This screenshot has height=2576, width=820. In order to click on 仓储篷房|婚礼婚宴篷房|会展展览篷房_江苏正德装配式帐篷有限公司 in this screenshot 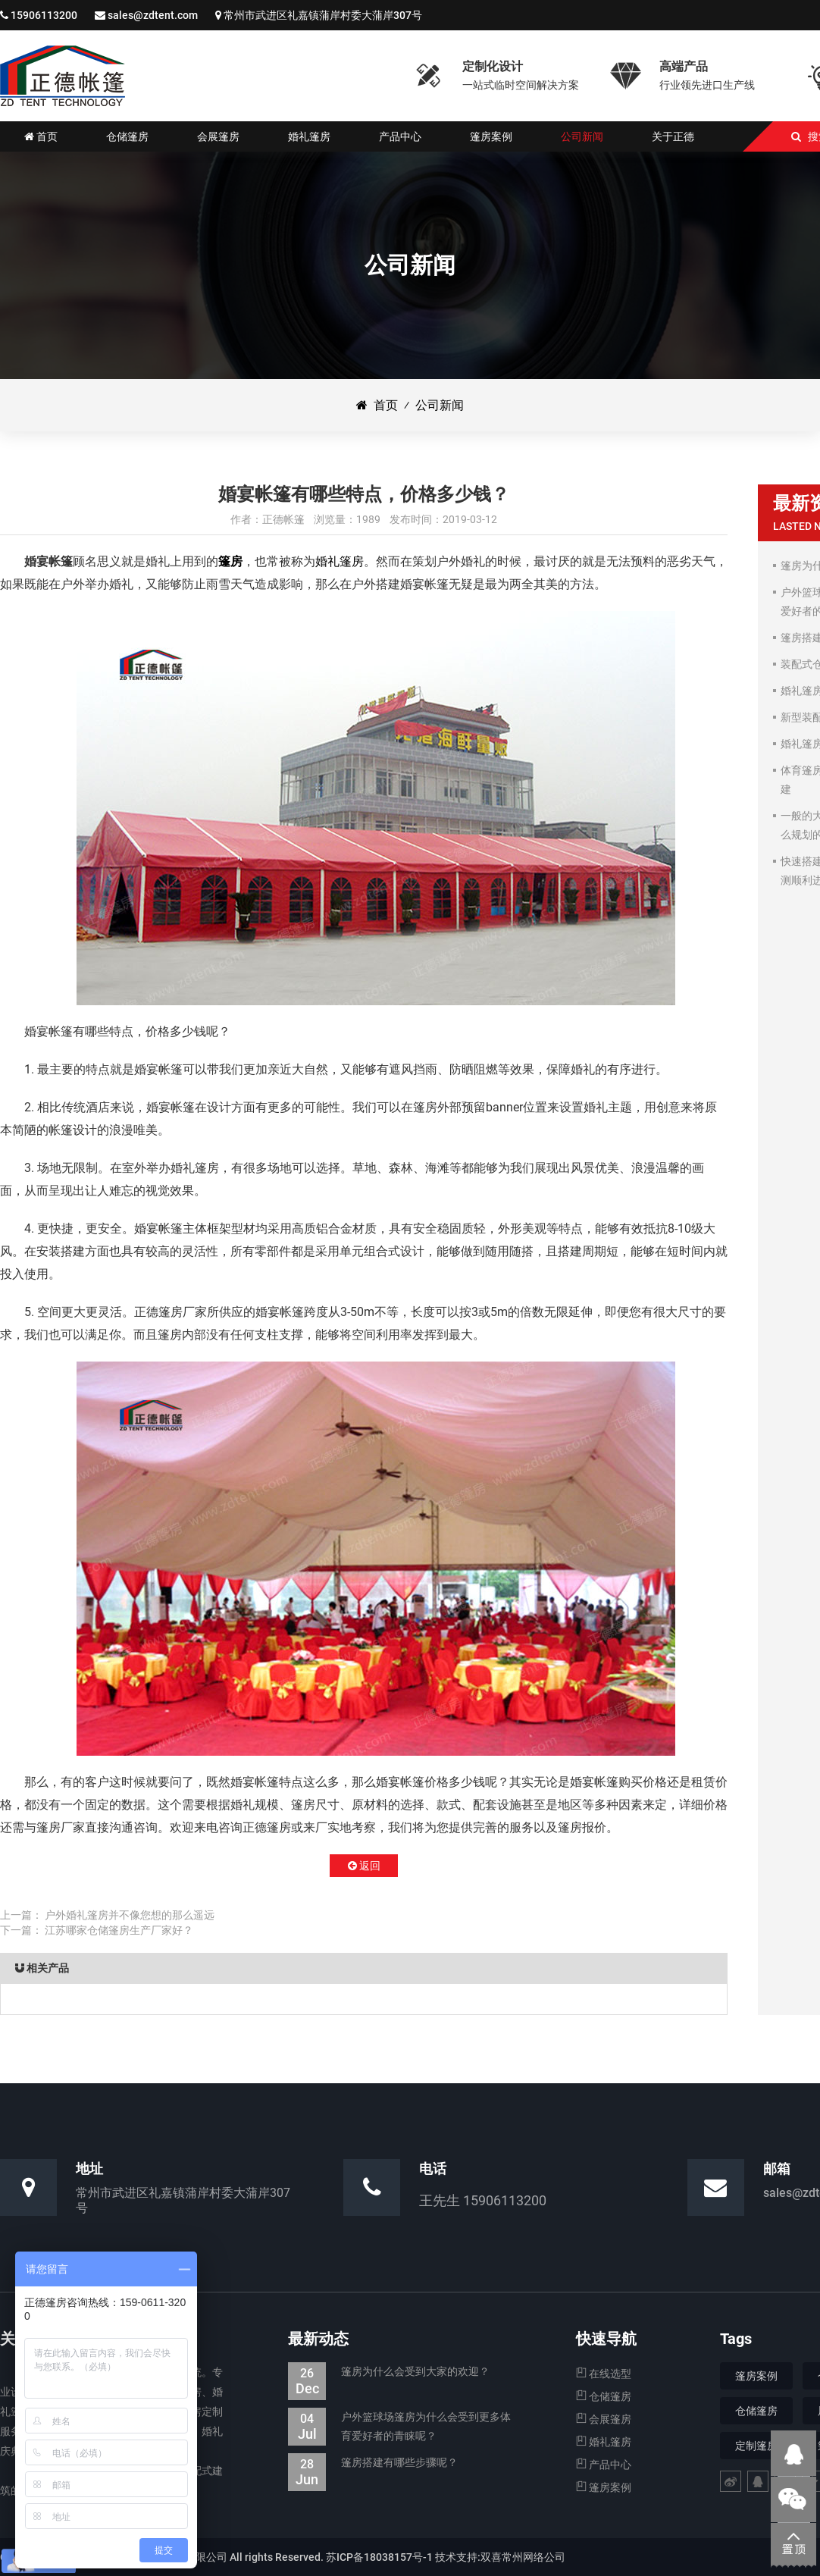, I will do `click(62, 75)`.